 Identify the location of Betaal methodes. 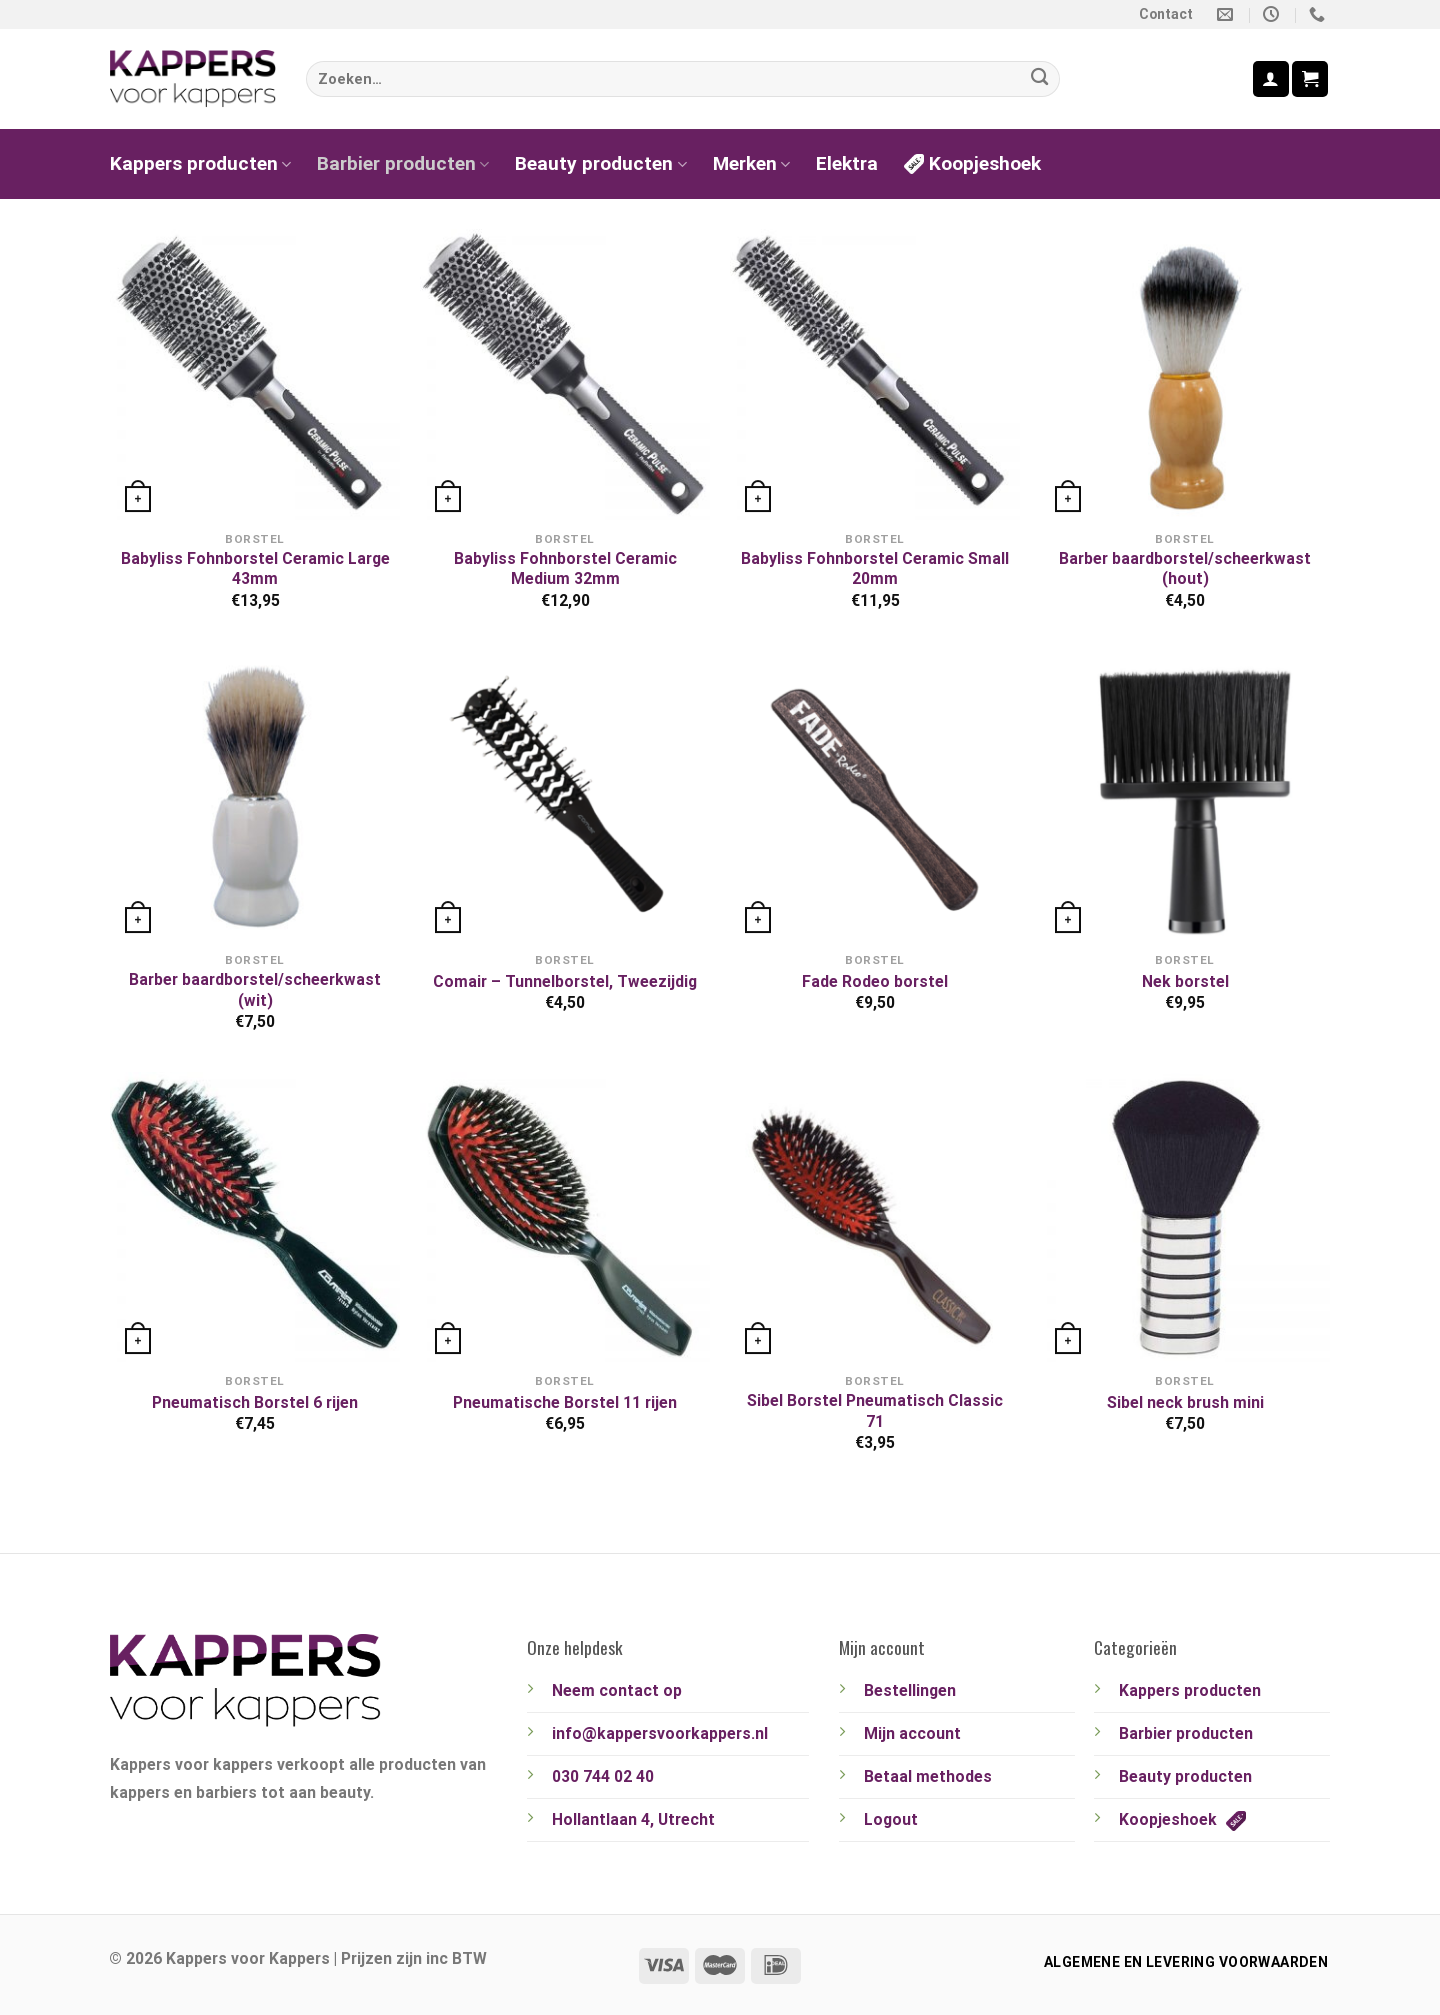
(928, 1776).